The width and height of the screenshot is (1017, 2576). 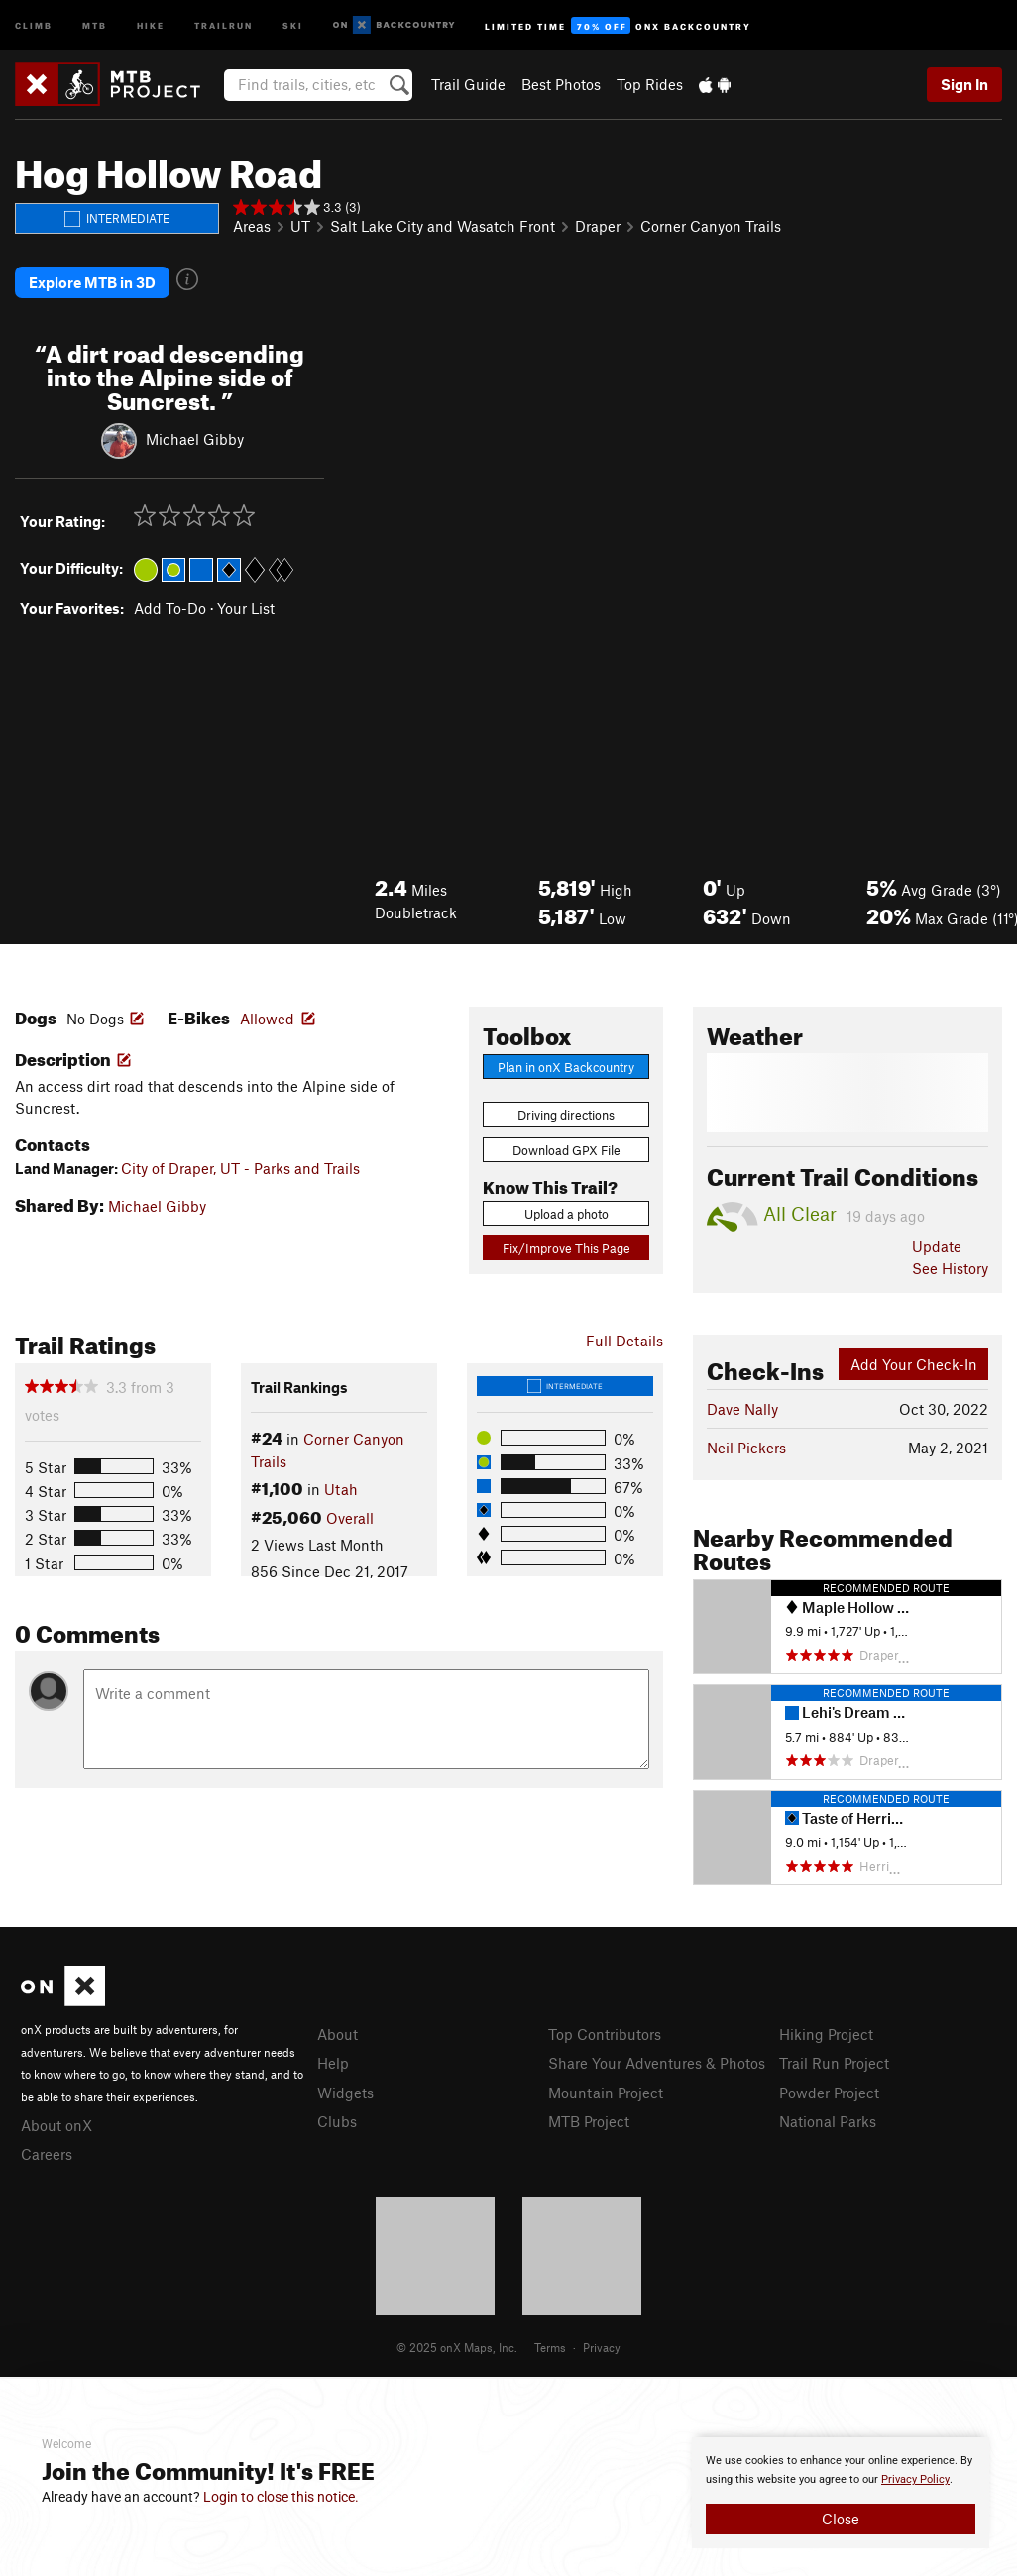 What do you see at coordinates (605, 2092) in the screenshot?
I see `Mountain Project` at bounding box center [605, 2092].